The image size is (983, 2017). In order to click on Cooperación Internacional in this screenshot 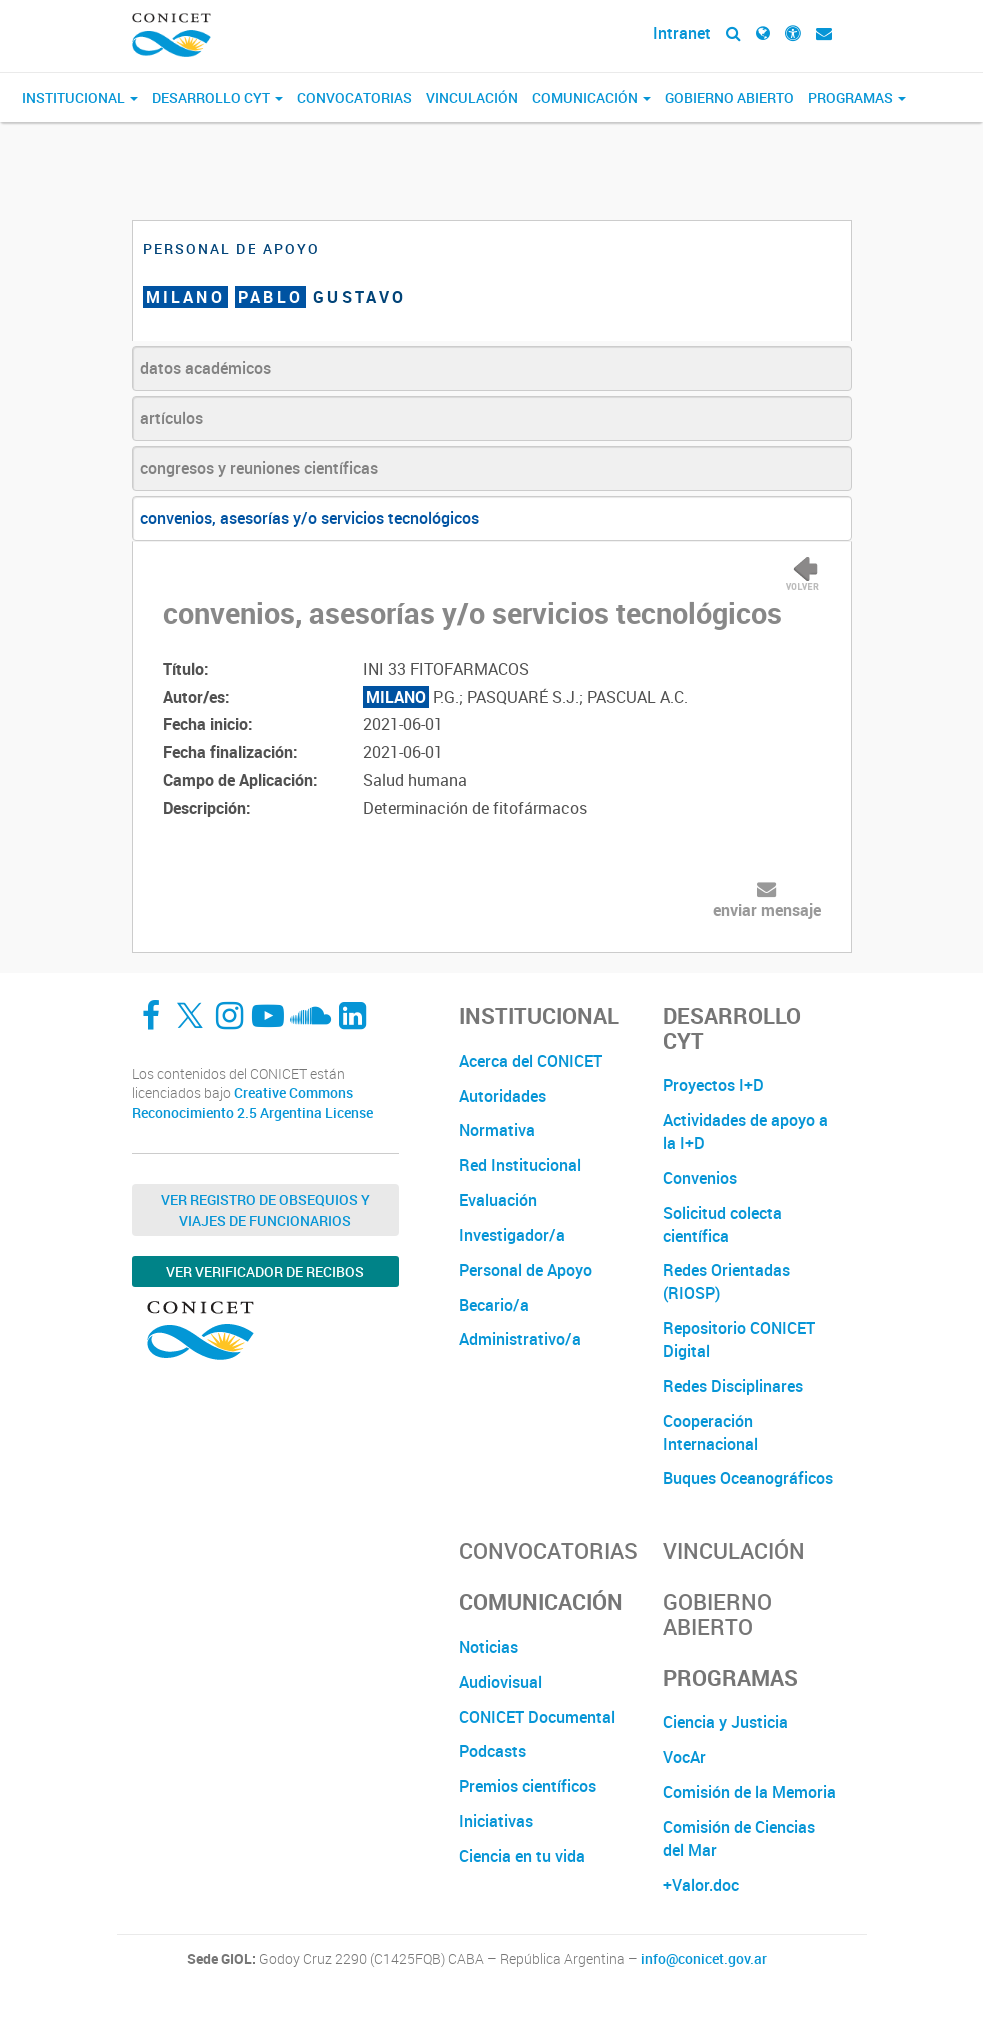, I will do `click(710, 1432)`.